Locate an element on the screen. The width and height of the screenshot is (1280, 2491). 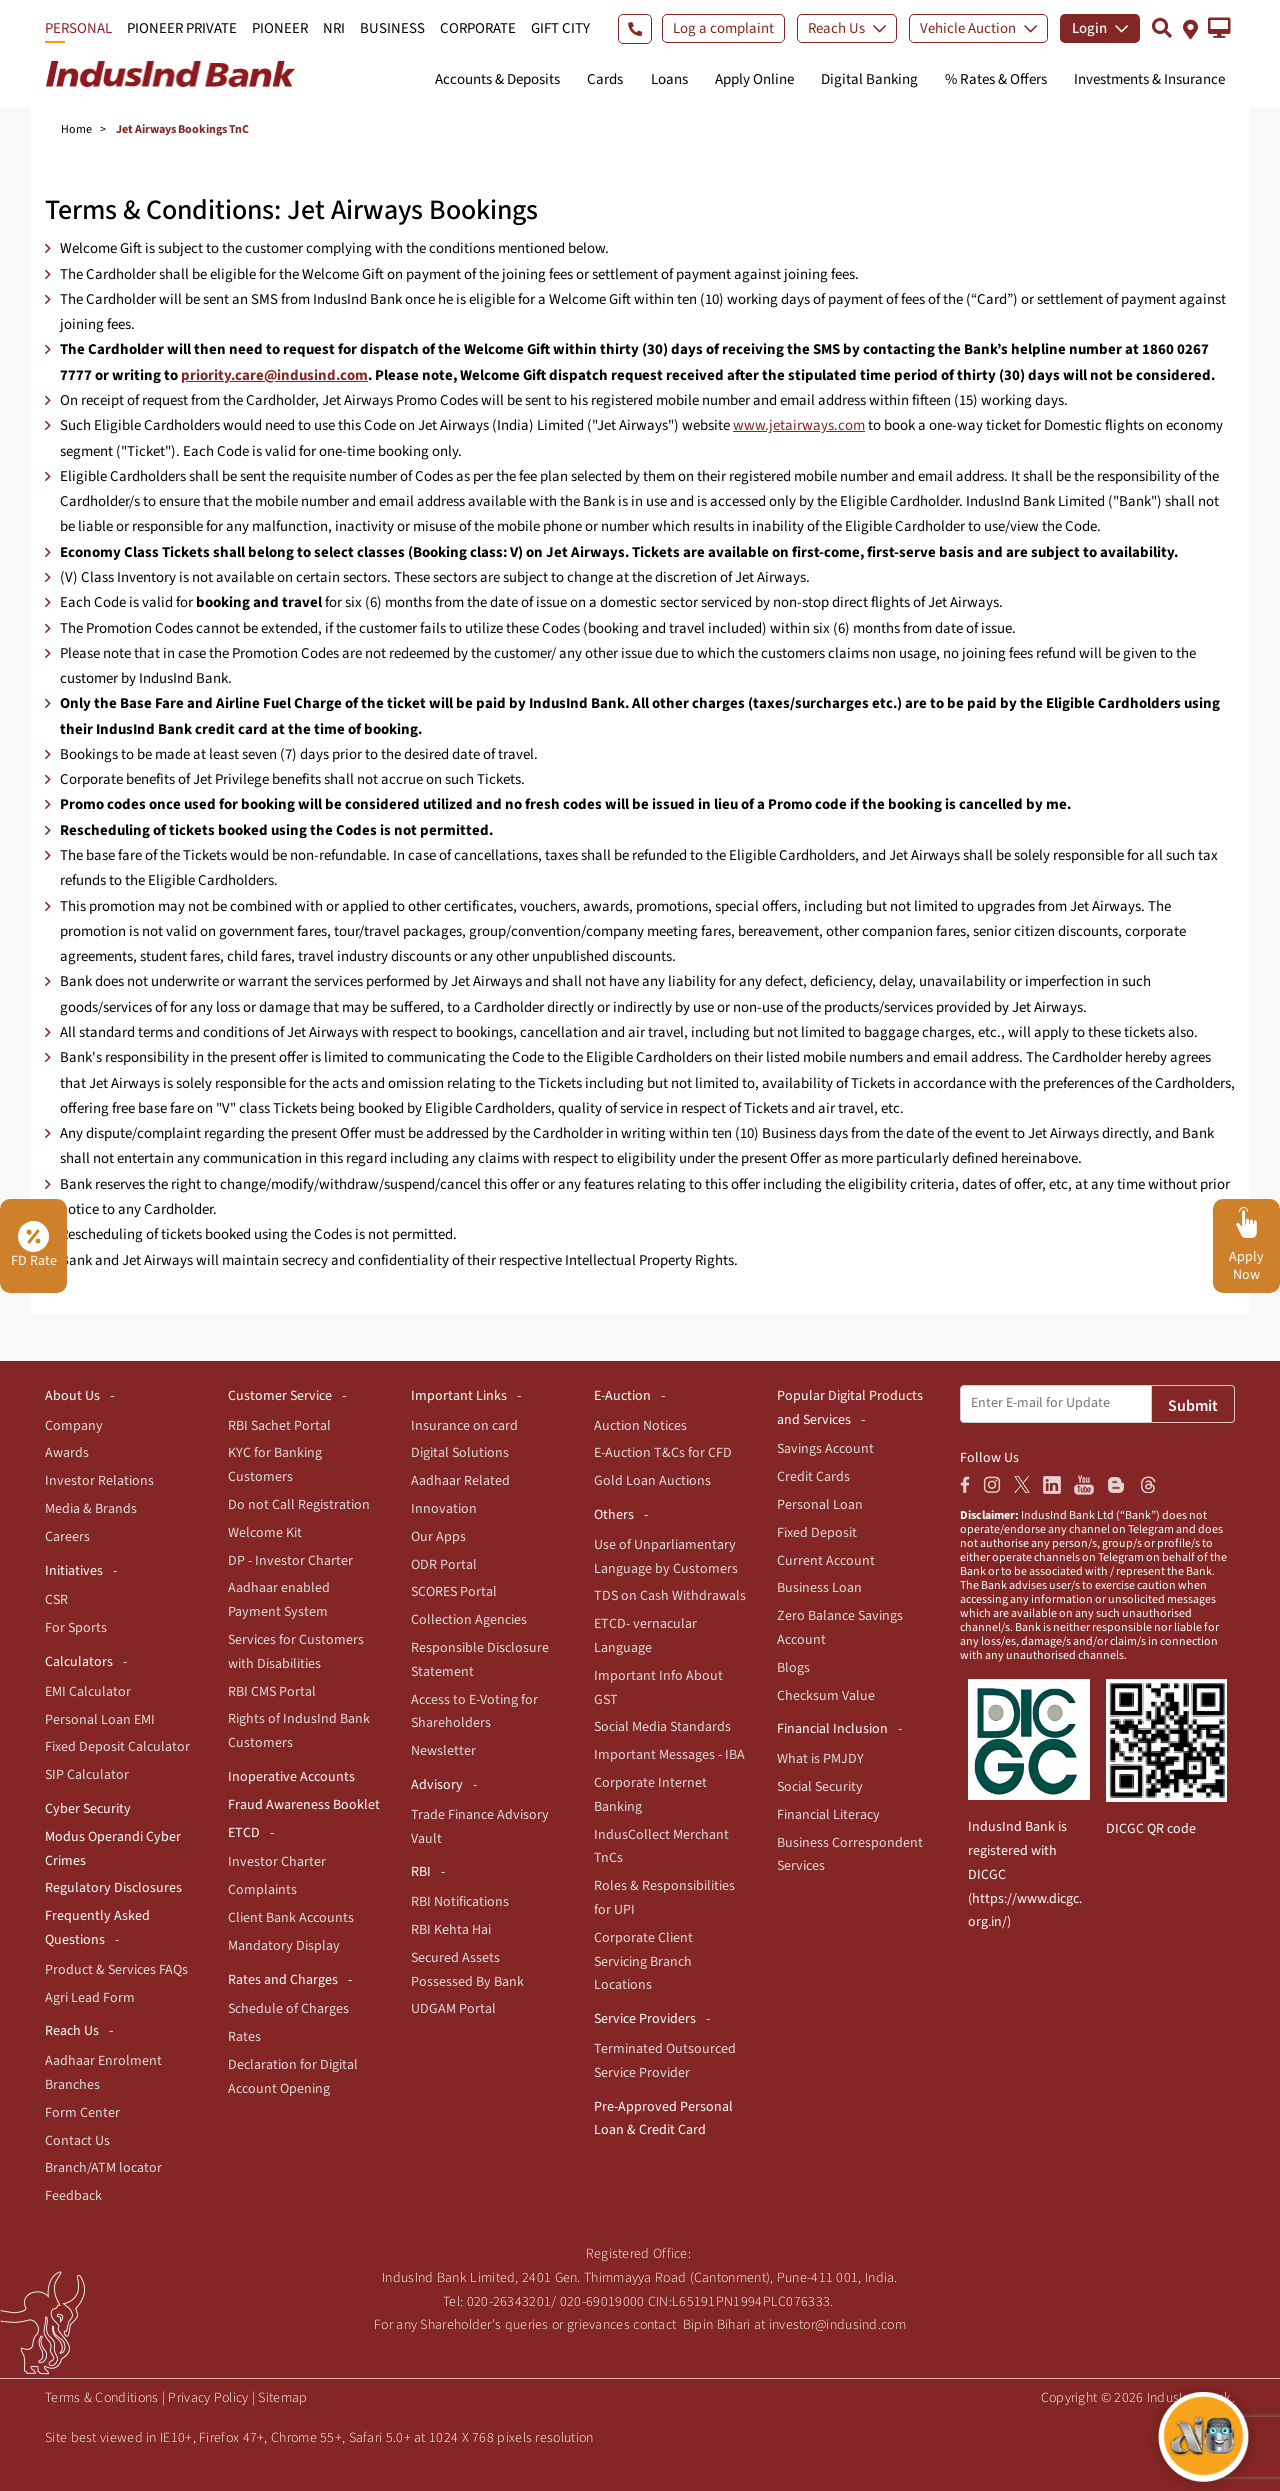
Roles & Responsibilities for UPI is located at coordinates (664, 1898).